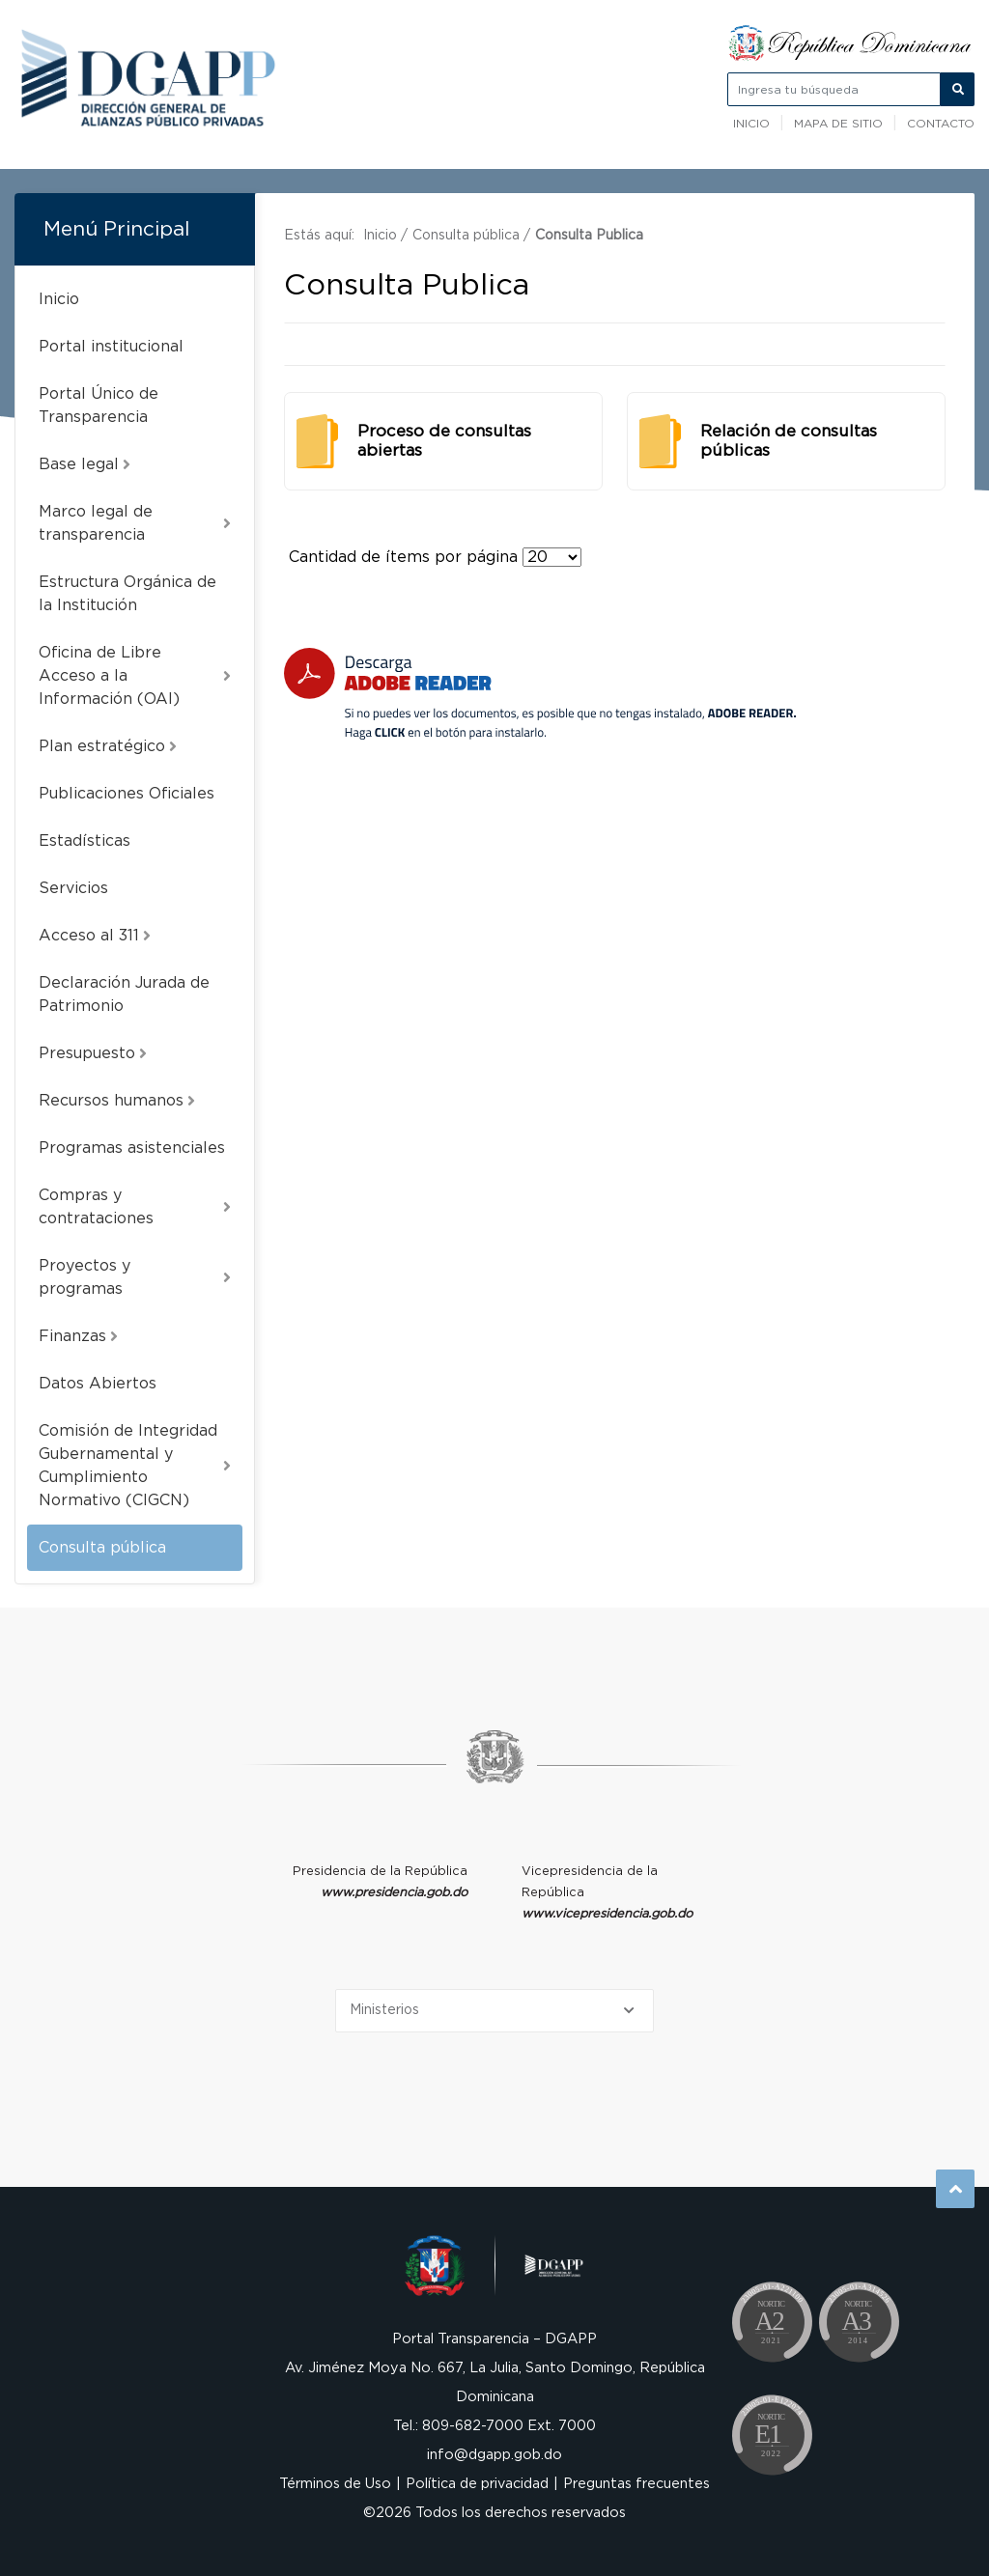 This screenshot has height=2576, width=989. I want to click on Compras y contrataciones, so click(135, 1207).